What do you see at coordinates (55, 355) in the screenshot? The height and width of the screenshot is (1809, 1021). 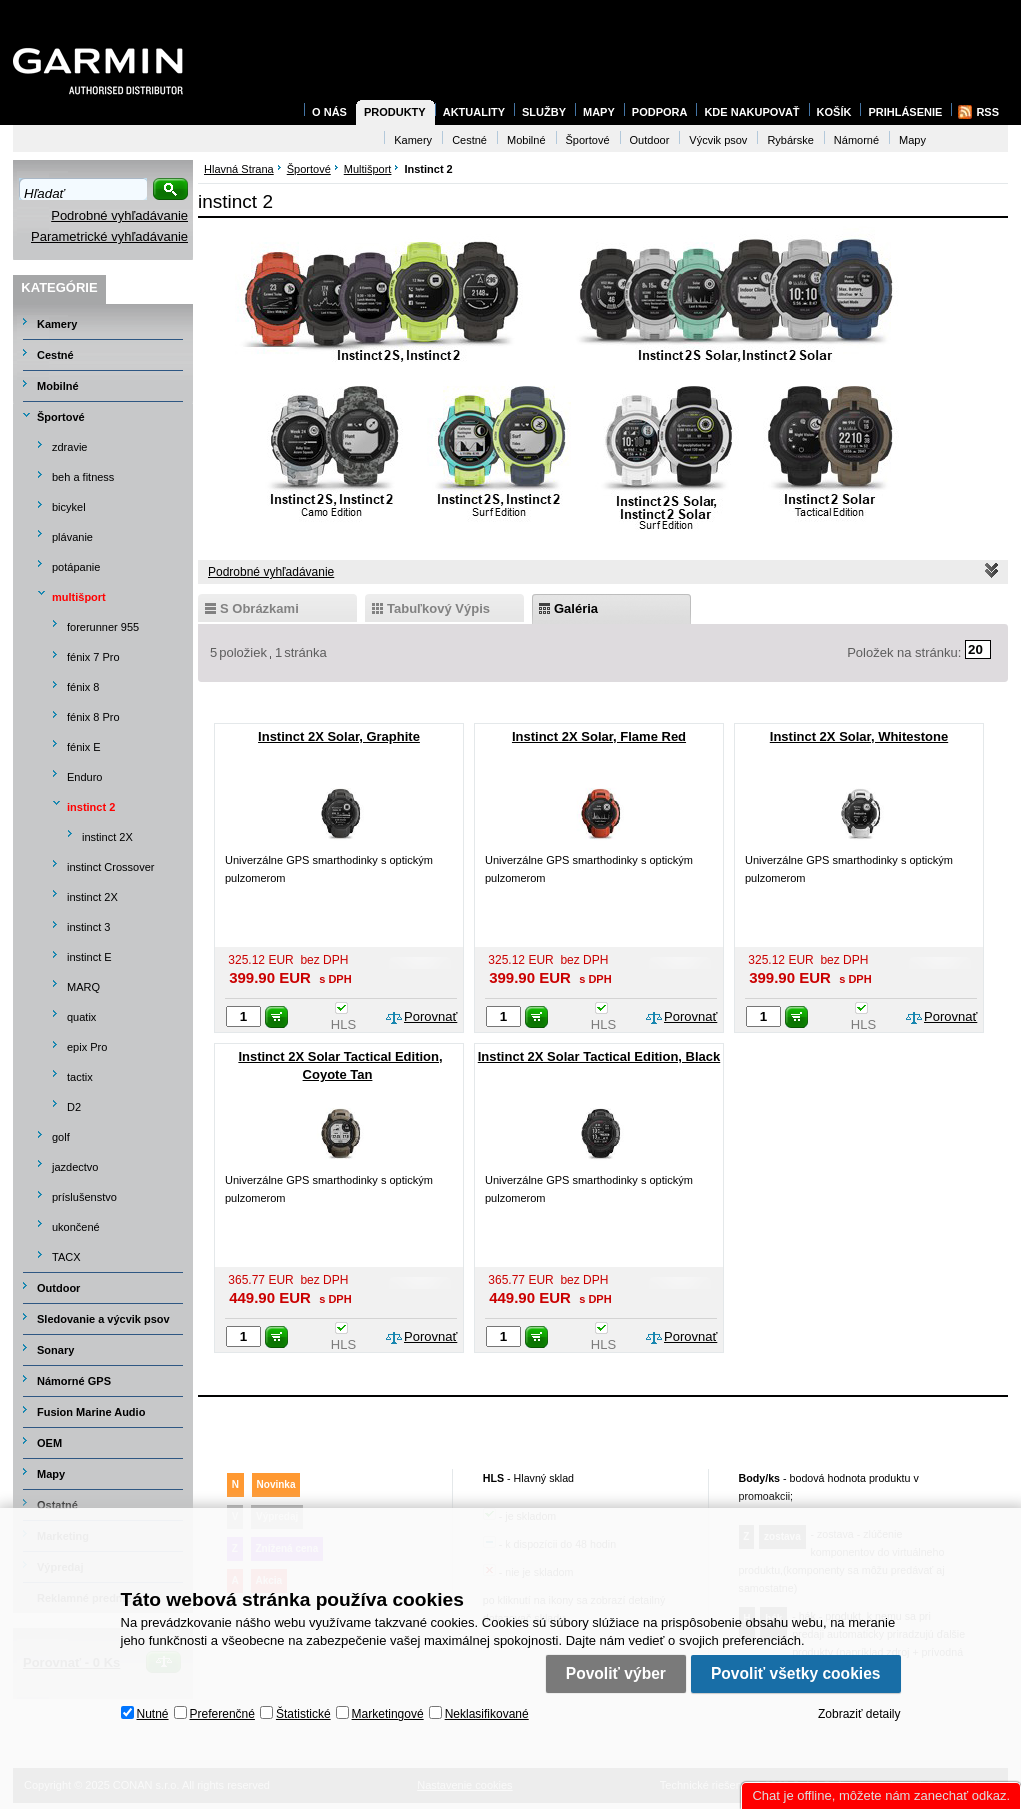 I see `Cestné` at bounding box center [55, 355].